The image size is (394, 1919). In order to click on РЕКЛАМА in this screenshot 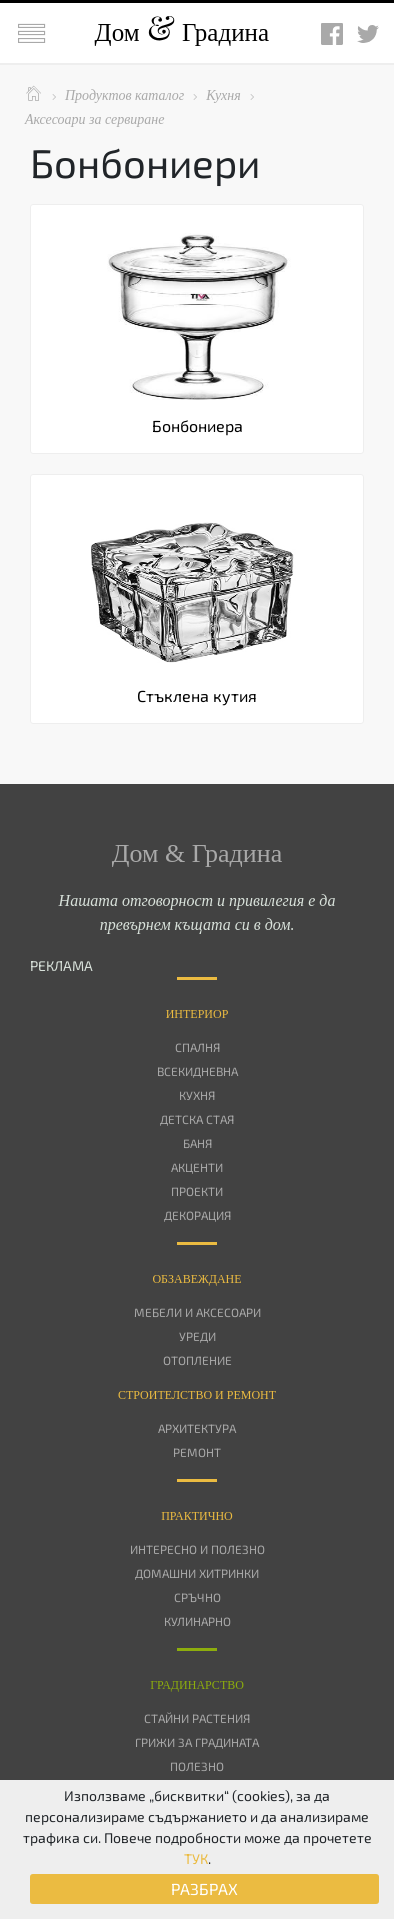, I will do `click(61, 965)`.